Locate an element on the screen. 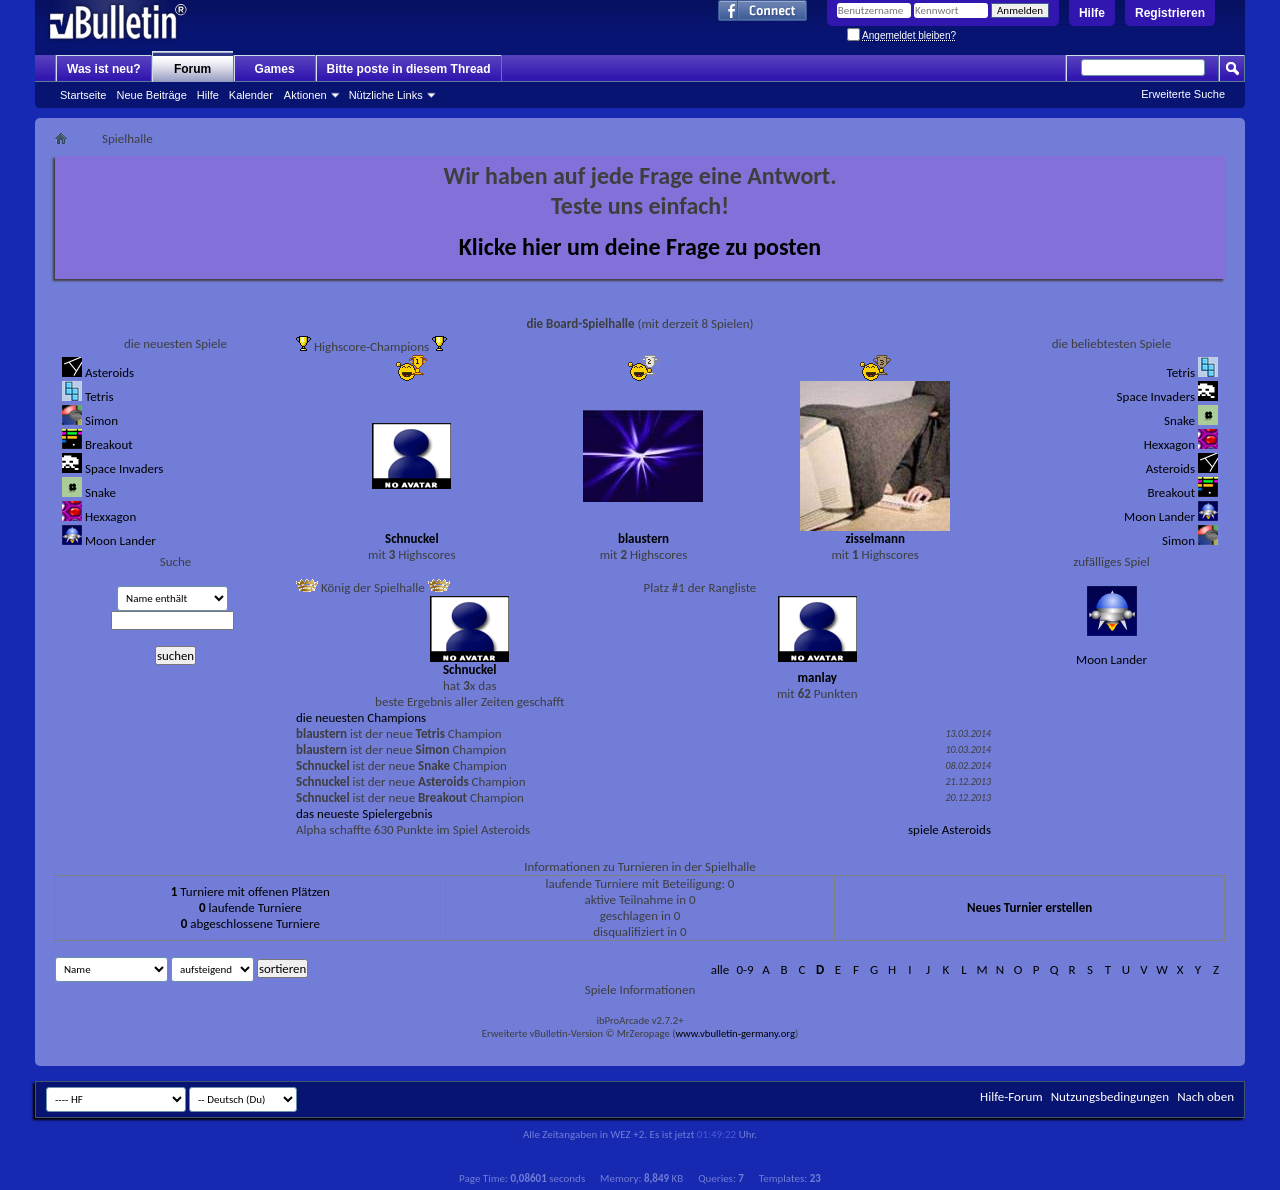 The height and width of the screenshot is (1190, 1280). Breakout is located at coordinates (109, 444).